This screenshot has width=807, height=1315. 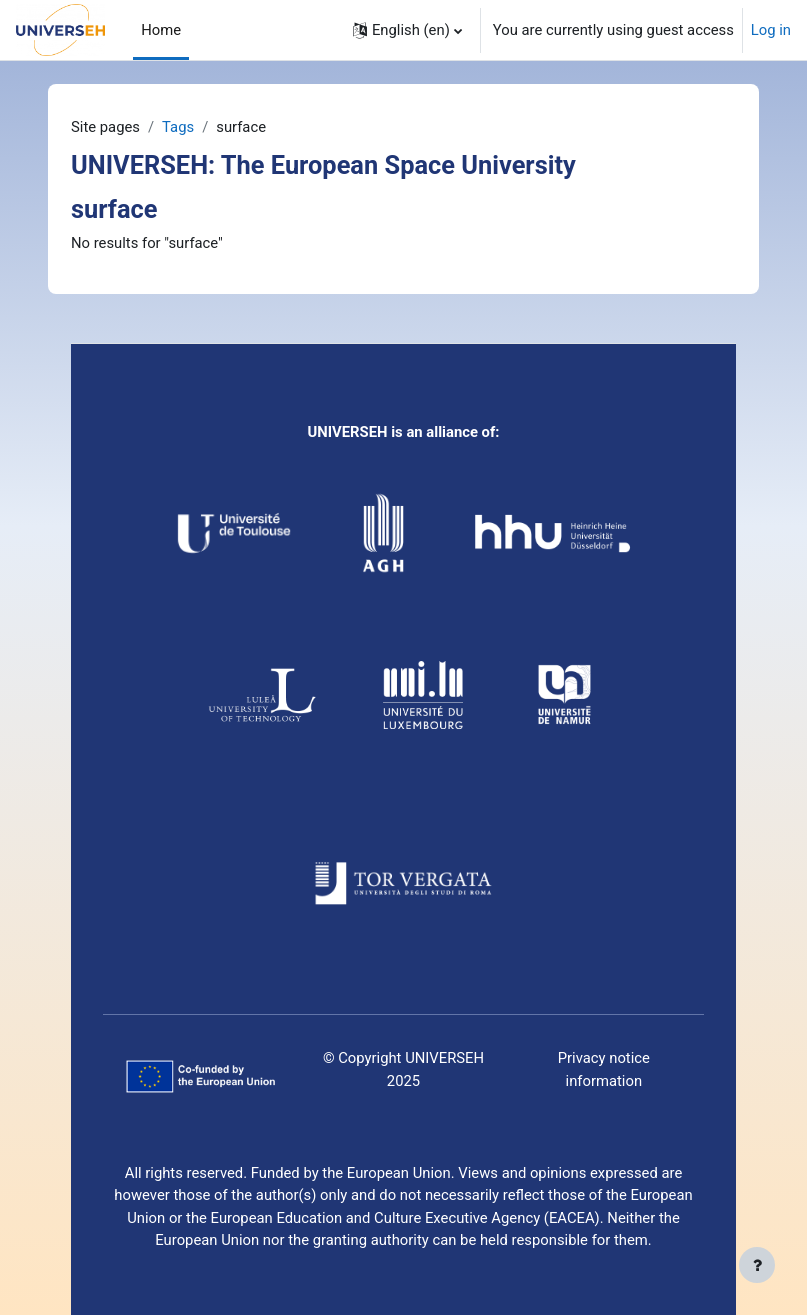 What do you see at coordinates (771, 30) in the screenshot?
I see `Log in` at bounding box center [771, 30].